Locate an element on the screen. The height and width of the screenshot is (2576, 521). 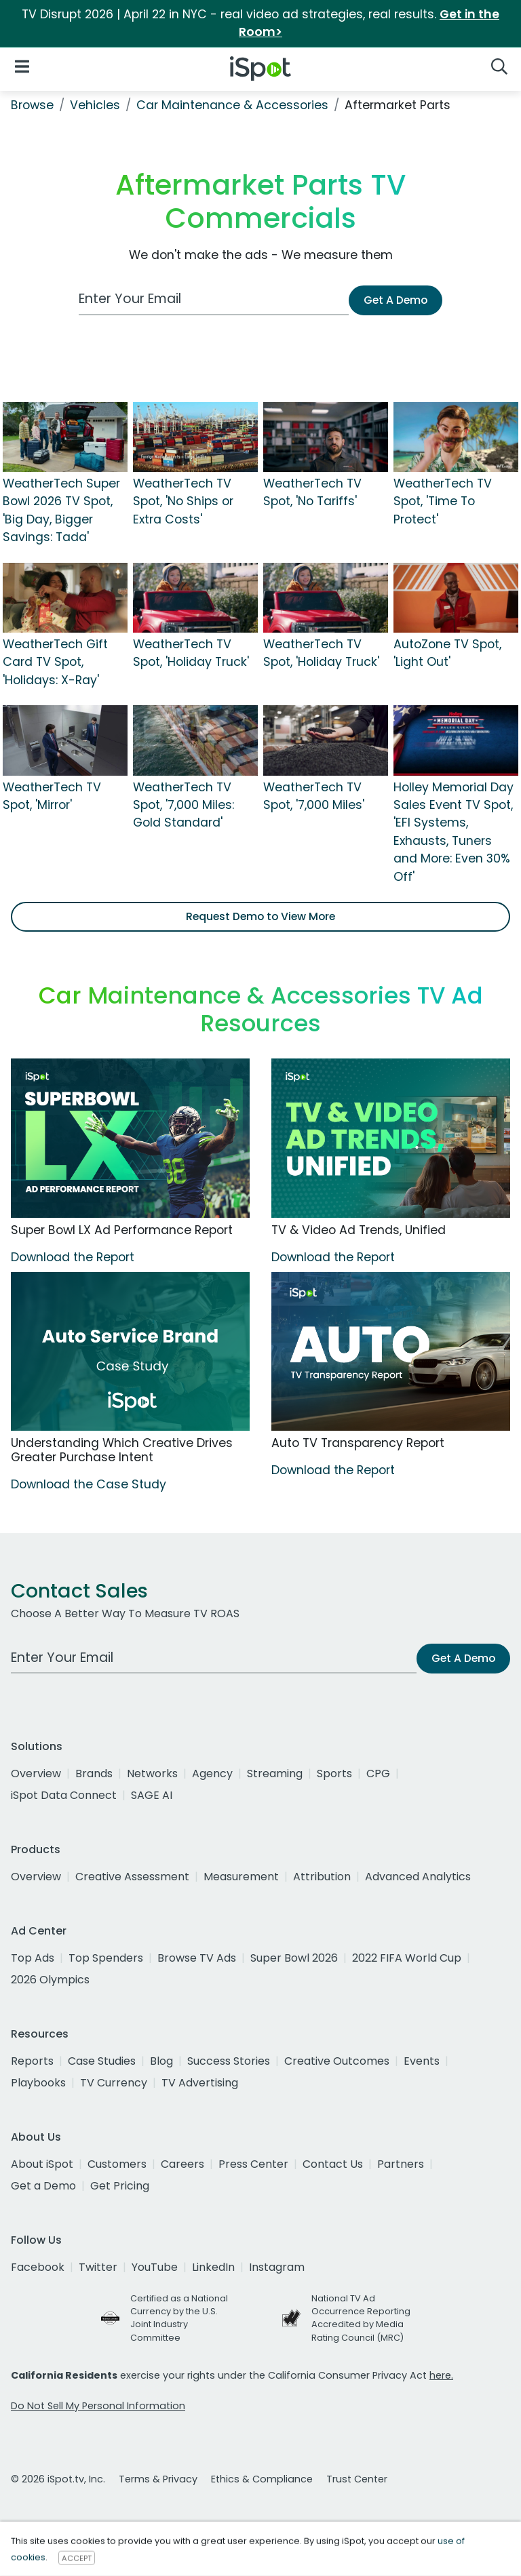
Streaming is located at coordinates (275, 1773).